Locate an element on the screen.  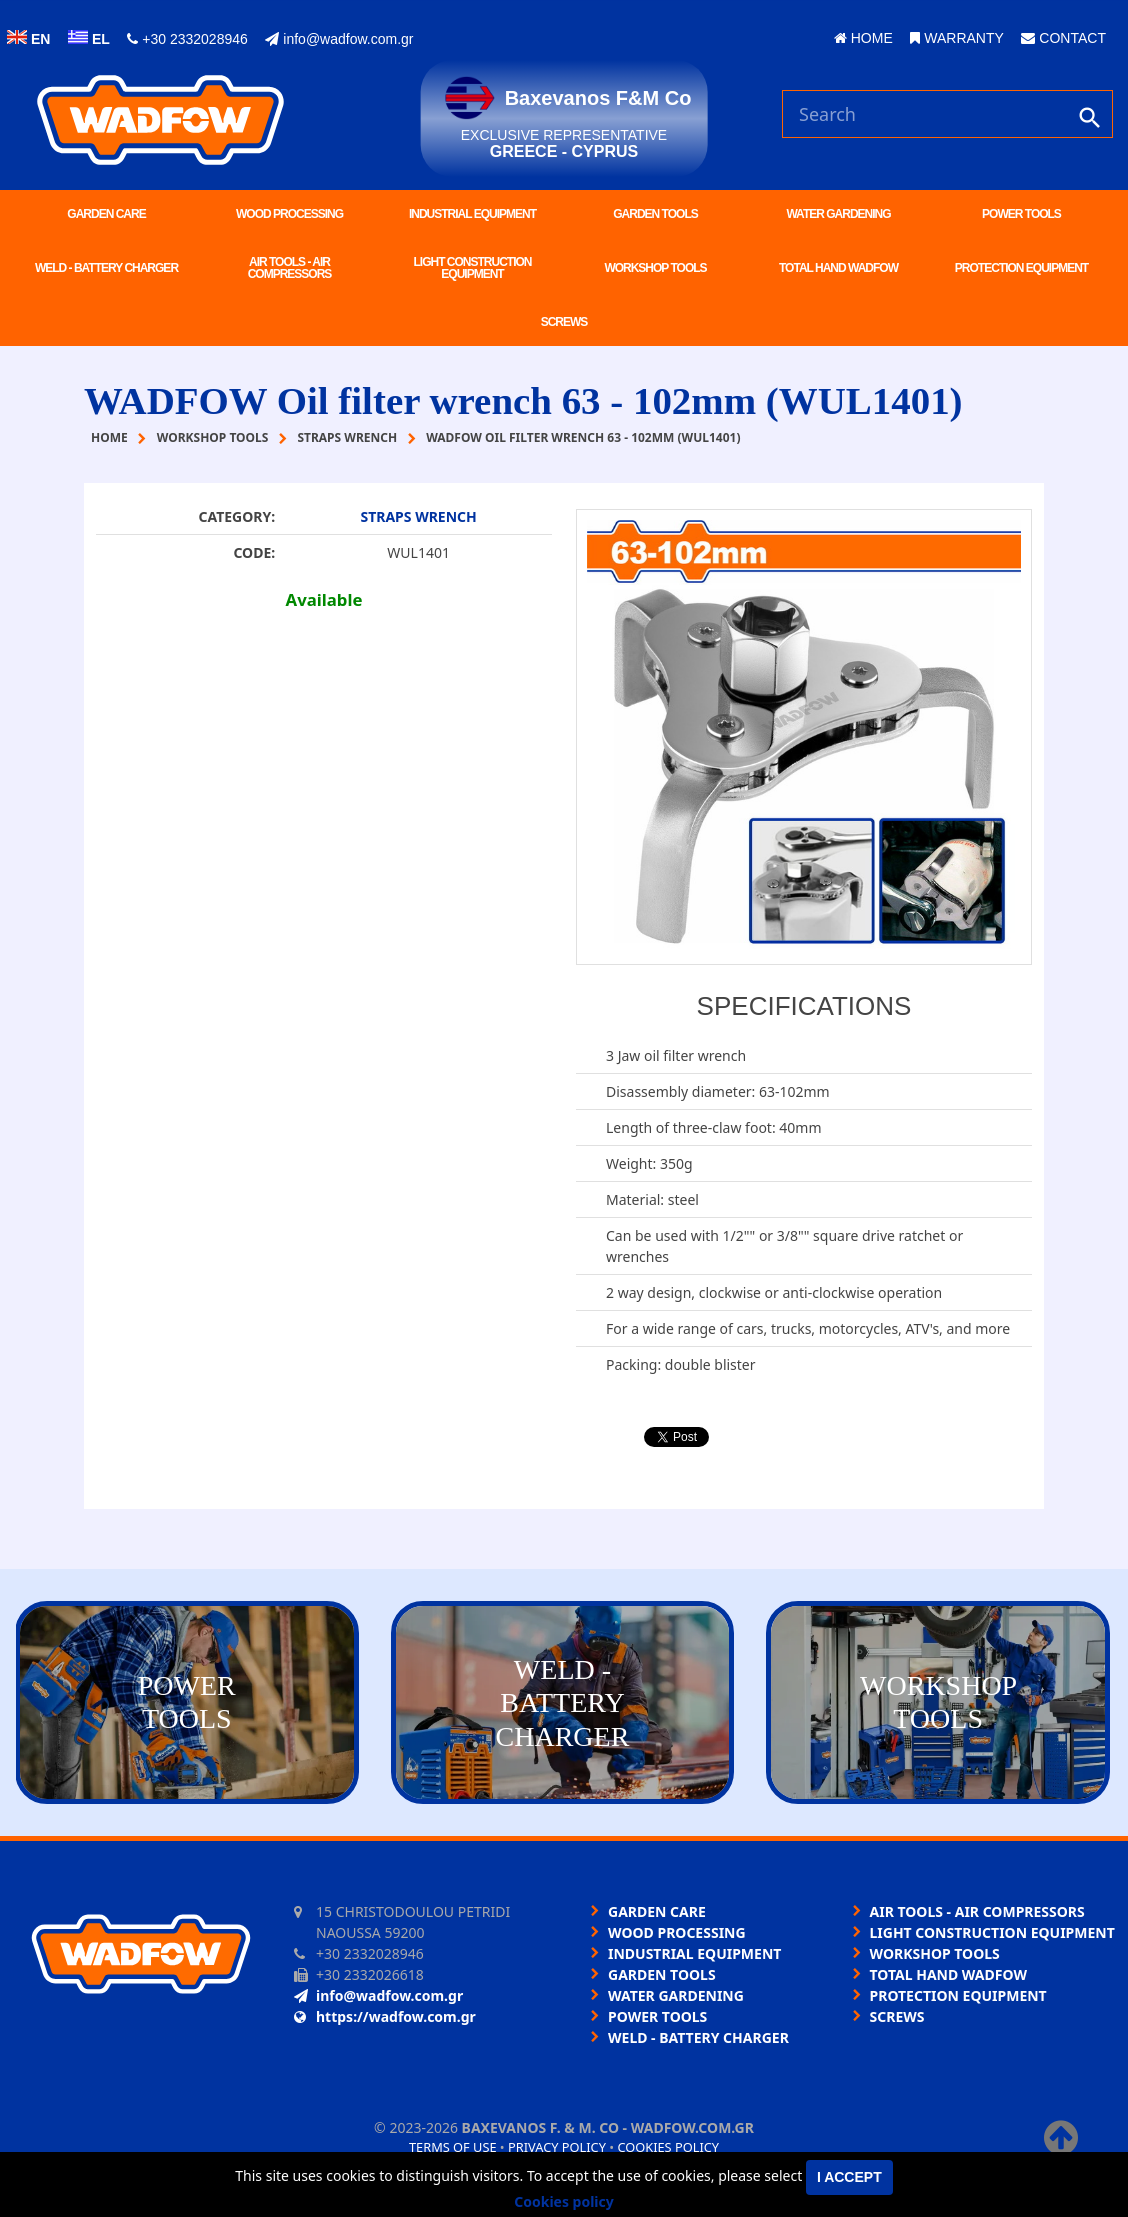
POWER TOOLS is located at coordinates (1021, 214).